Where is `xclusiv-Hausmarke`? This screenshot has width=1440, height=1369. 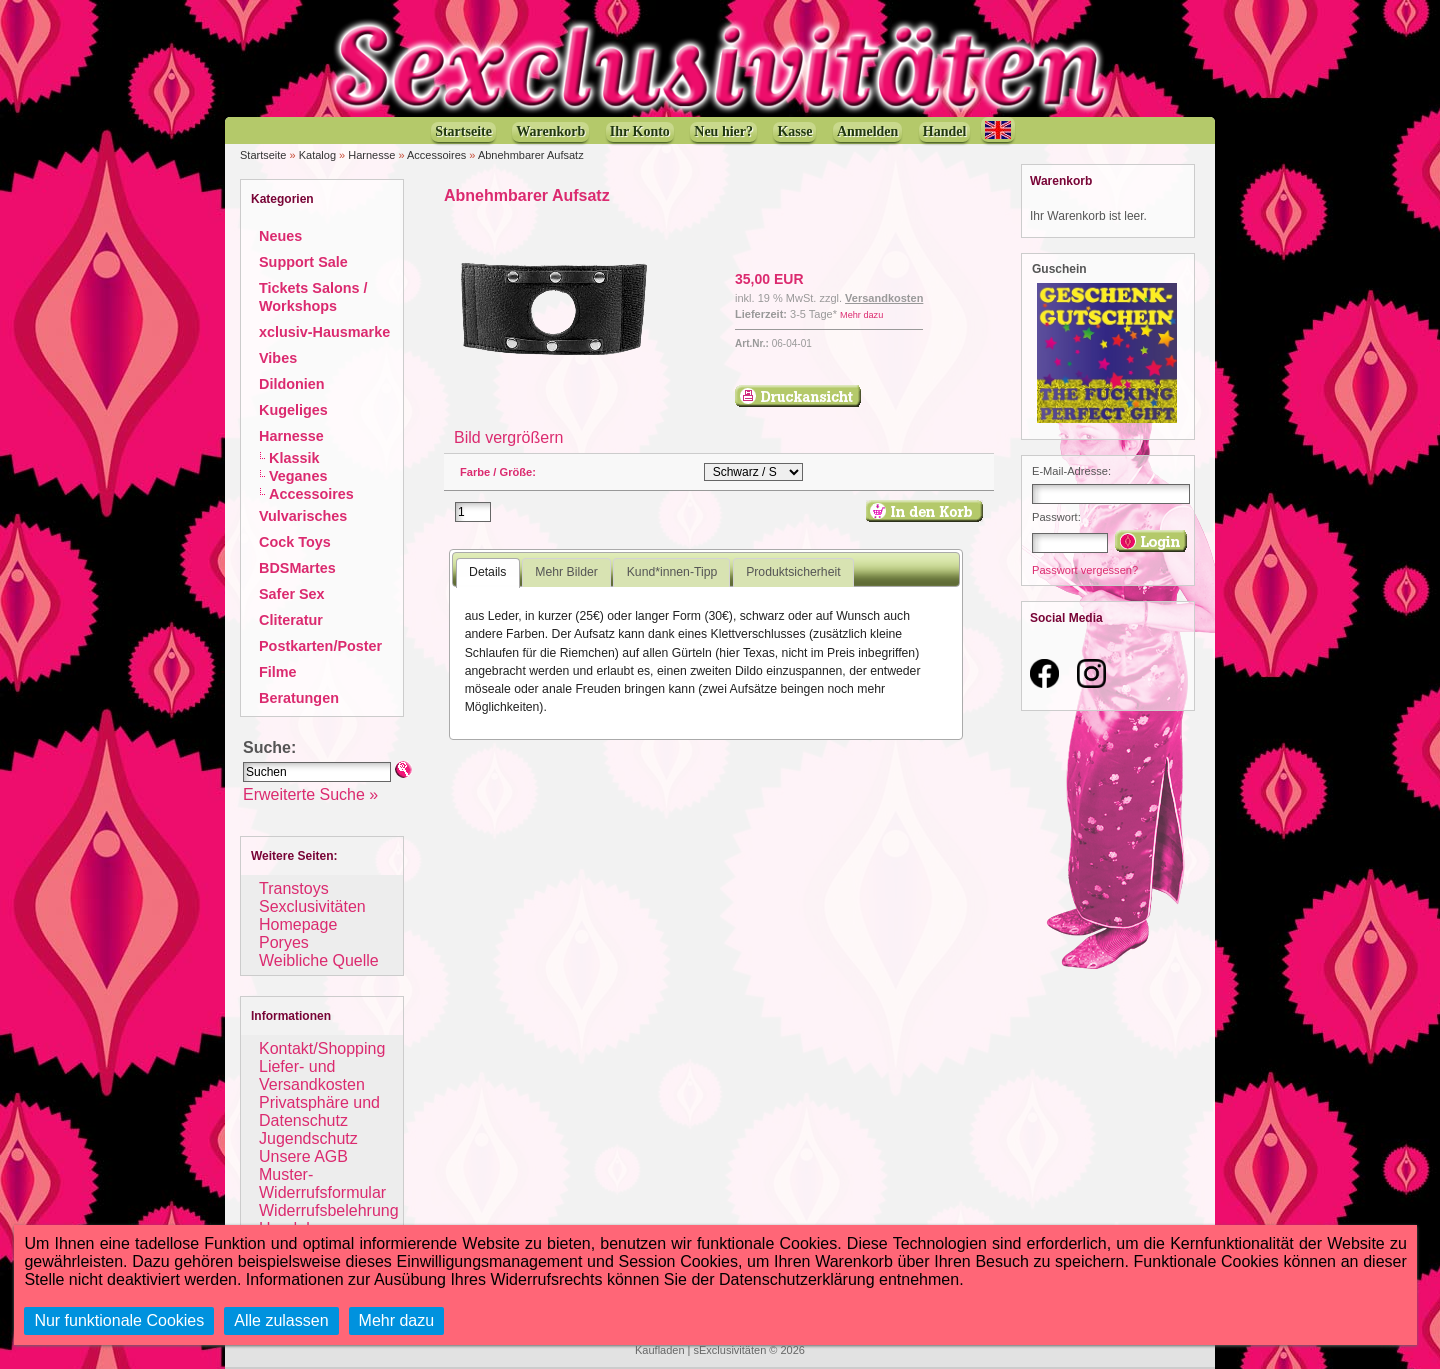 xclusiv-Hausmarke is located at coordinates (324, 332).